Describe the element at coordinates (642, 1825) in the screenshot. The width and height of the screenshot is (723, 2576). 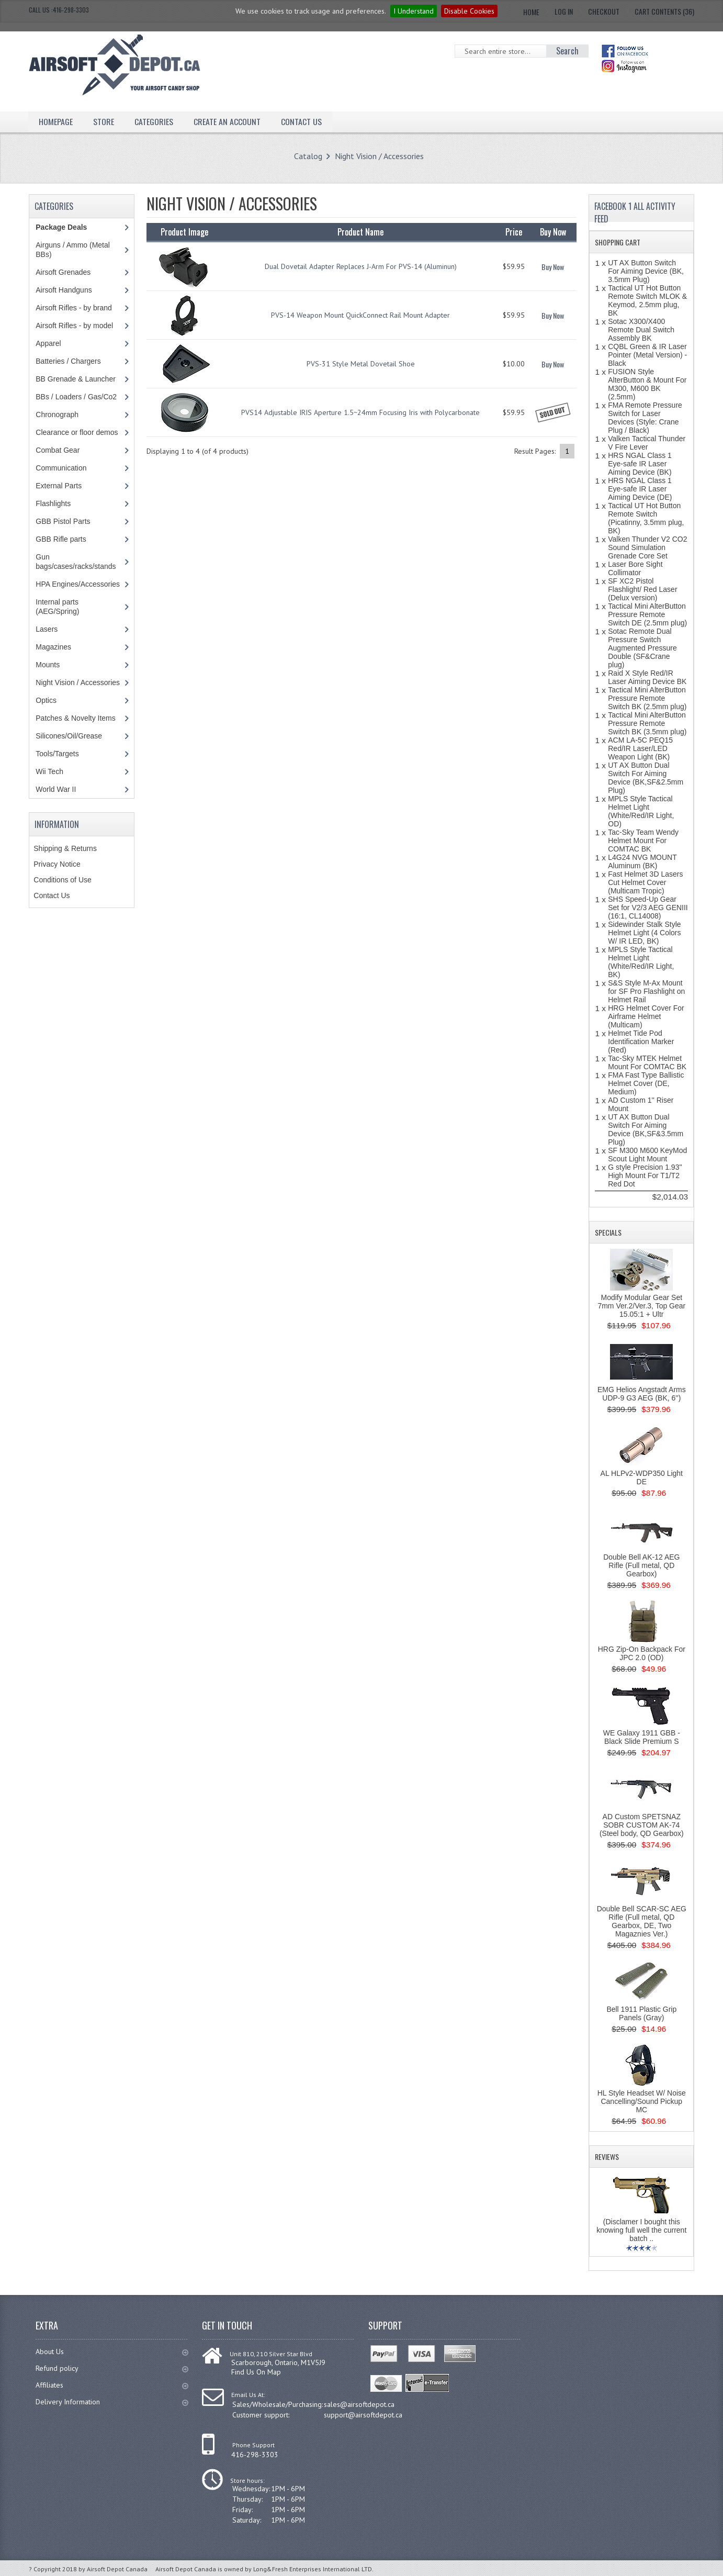
I see `AD Custom SPETSNAZ SOBR CUSTOM AK-74 (Steel body, QD Gearbox)` at that location.